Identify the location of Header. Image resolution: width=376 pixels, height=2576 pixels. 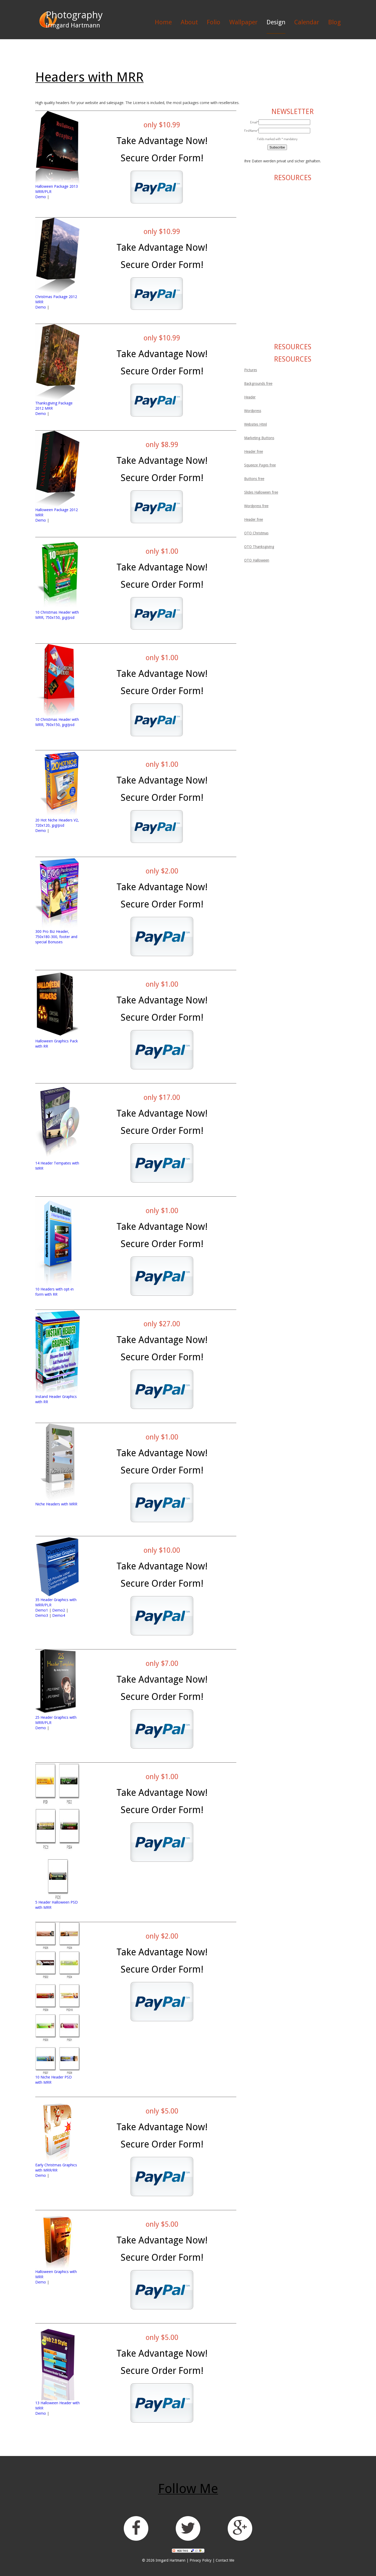
(250, 397).